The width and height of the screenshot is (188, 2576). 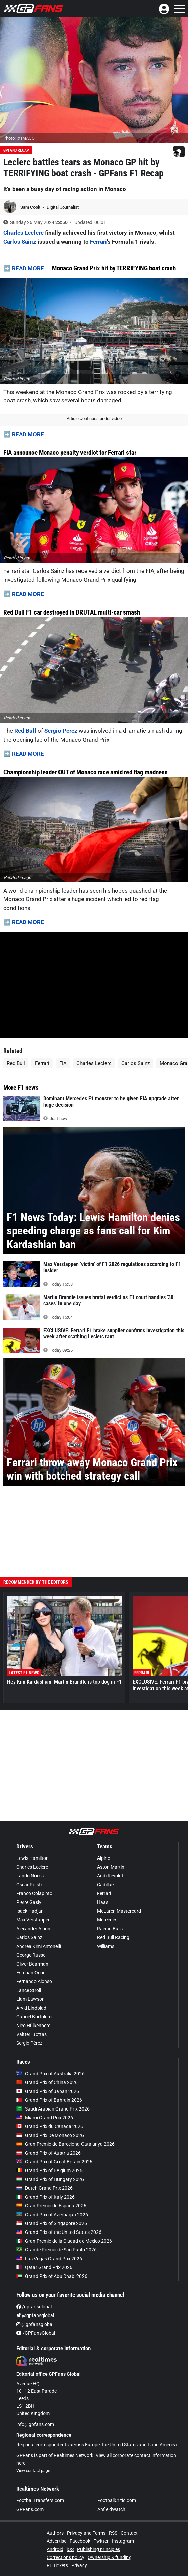 What do you see at coordinates (30, 207) in the screenshot?
I see `Sam Cook` at bounding box center [30, 207].